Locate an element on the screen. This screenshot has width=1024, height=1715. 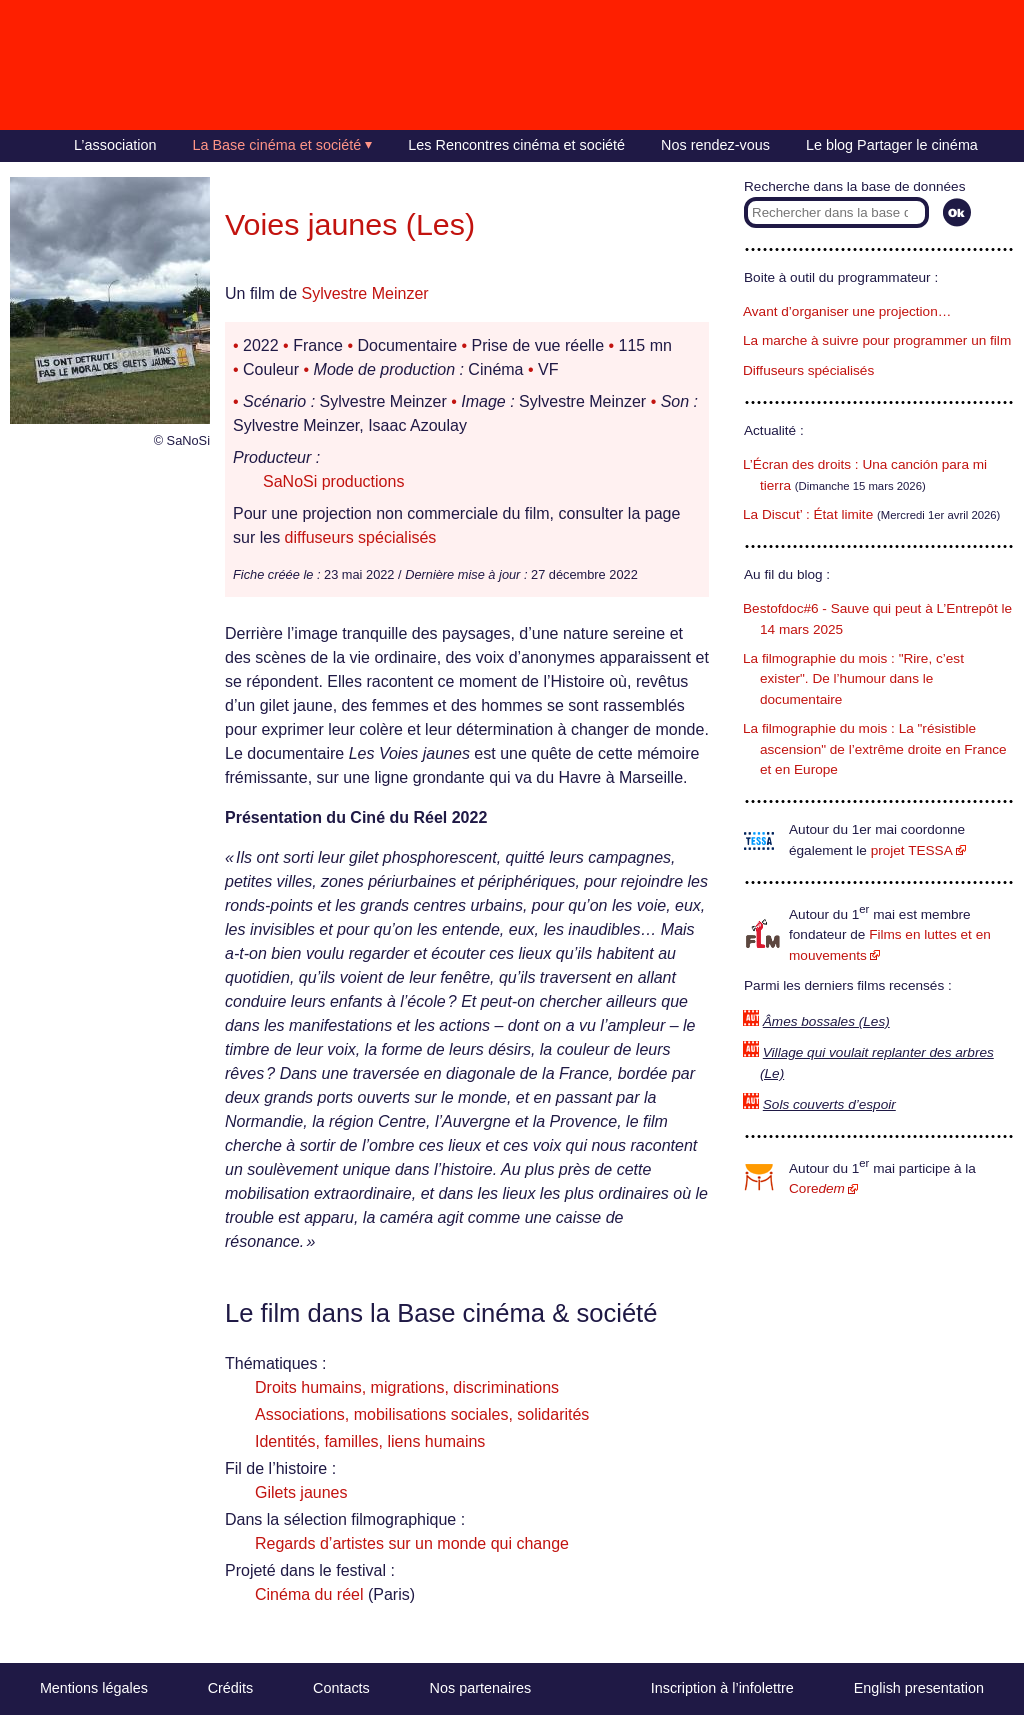
diffuseurs spécialisés is located at coordinates (361, 537).